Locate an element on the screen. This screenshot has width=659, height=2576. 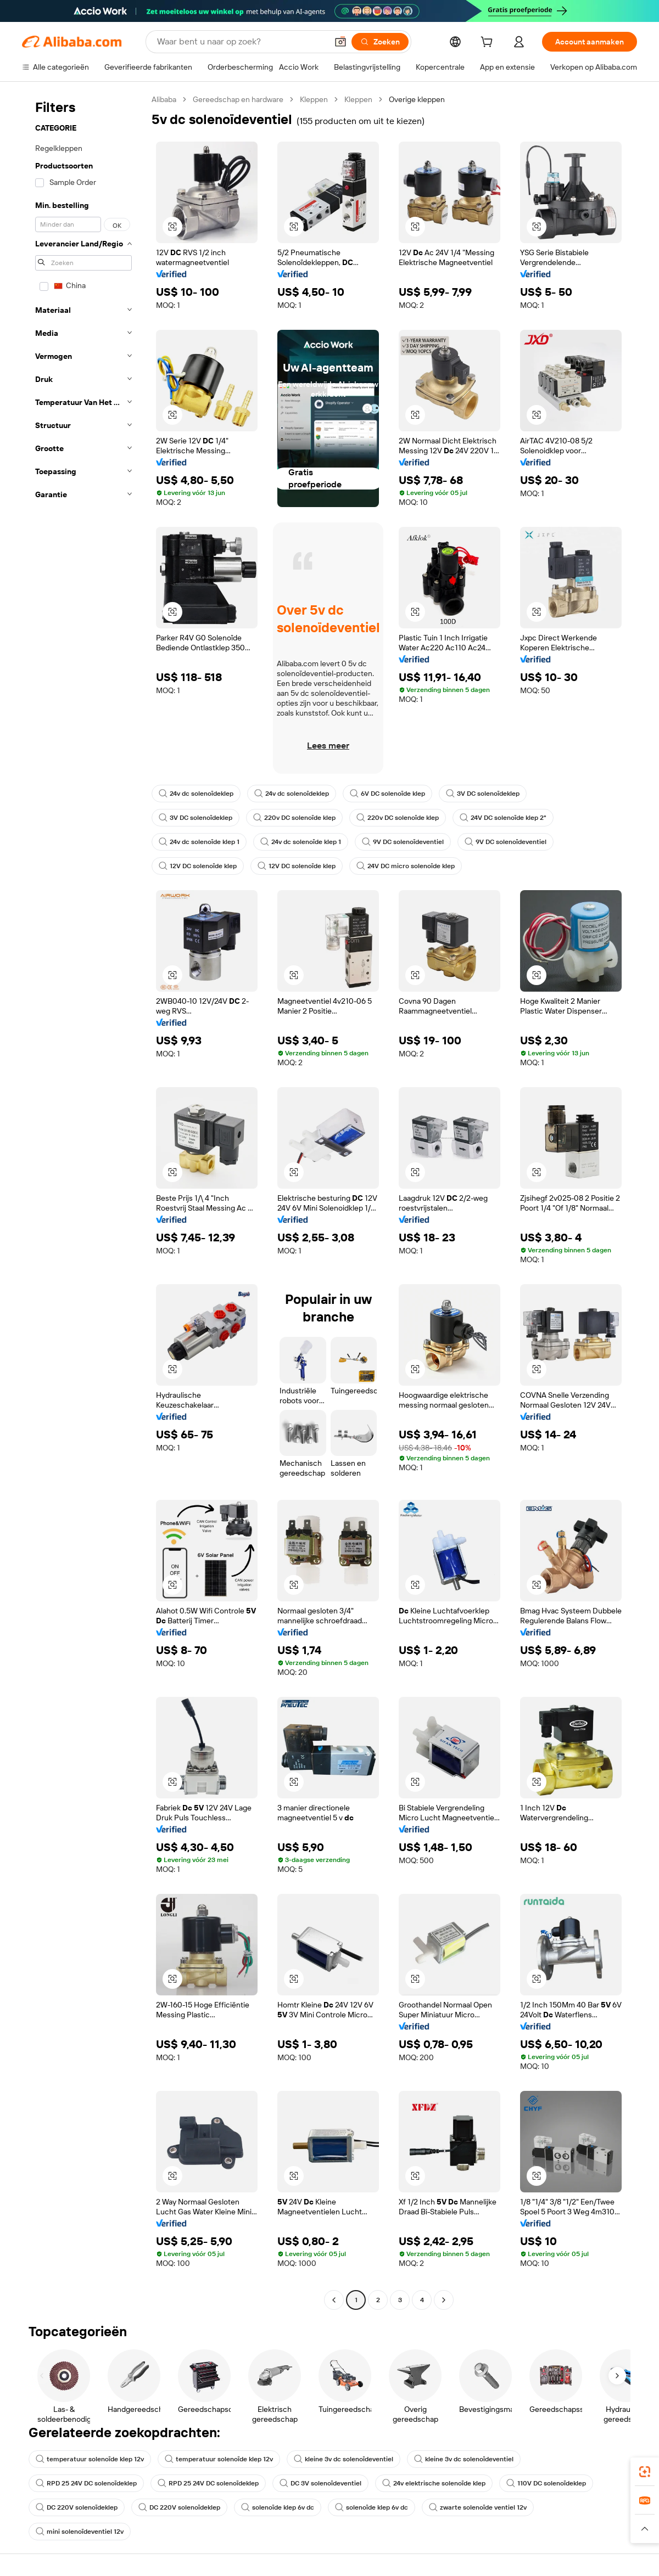
[cart] is located at coordinates (489, 43).